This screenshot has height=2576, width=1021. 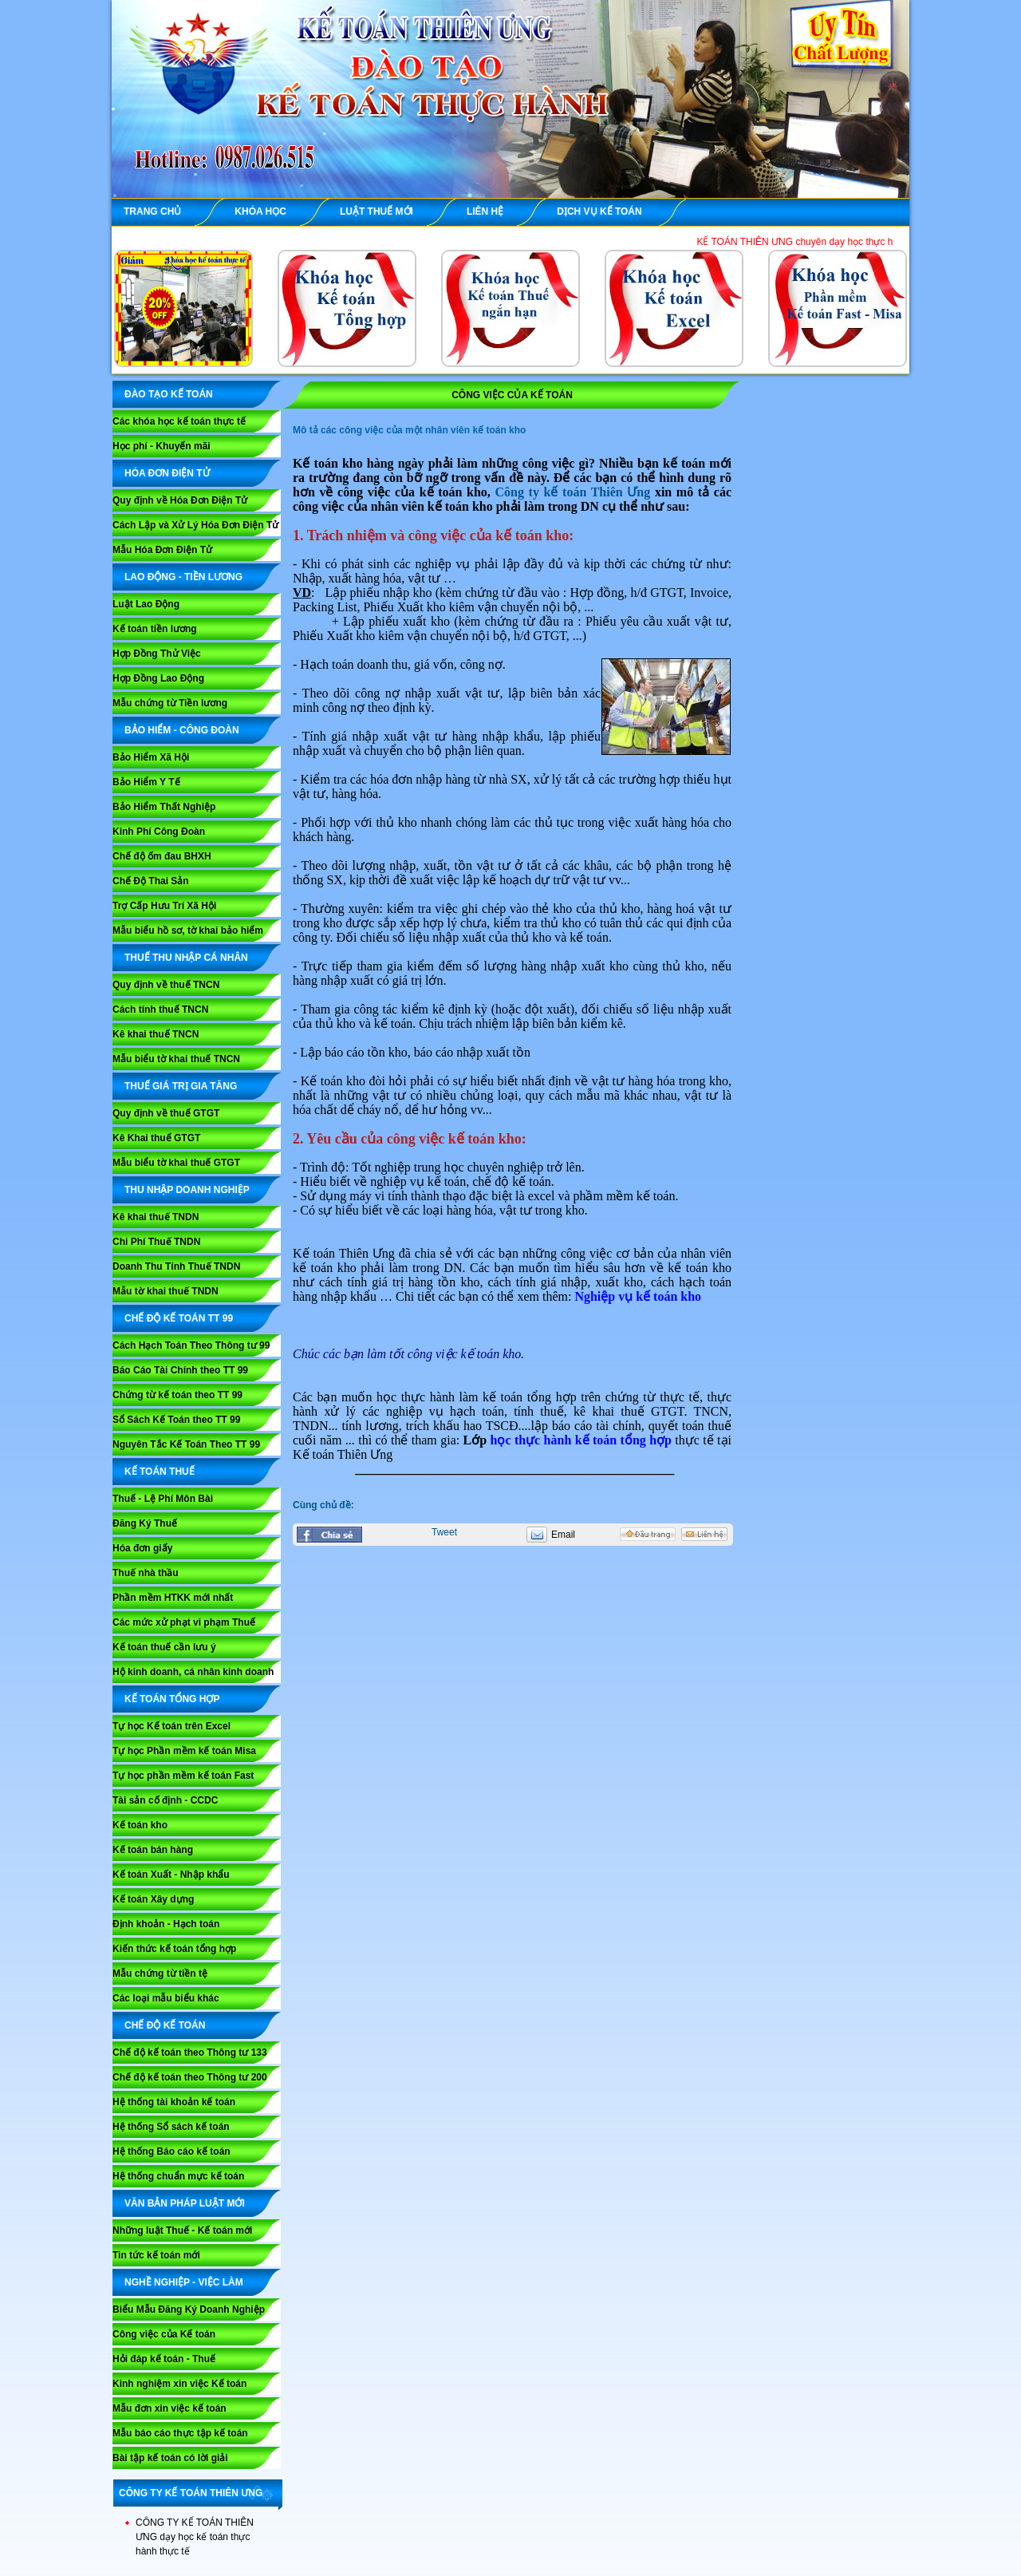 I want to click on Sổ Sách Kế Toán theo TT 99, so click(x=176, y=1419).